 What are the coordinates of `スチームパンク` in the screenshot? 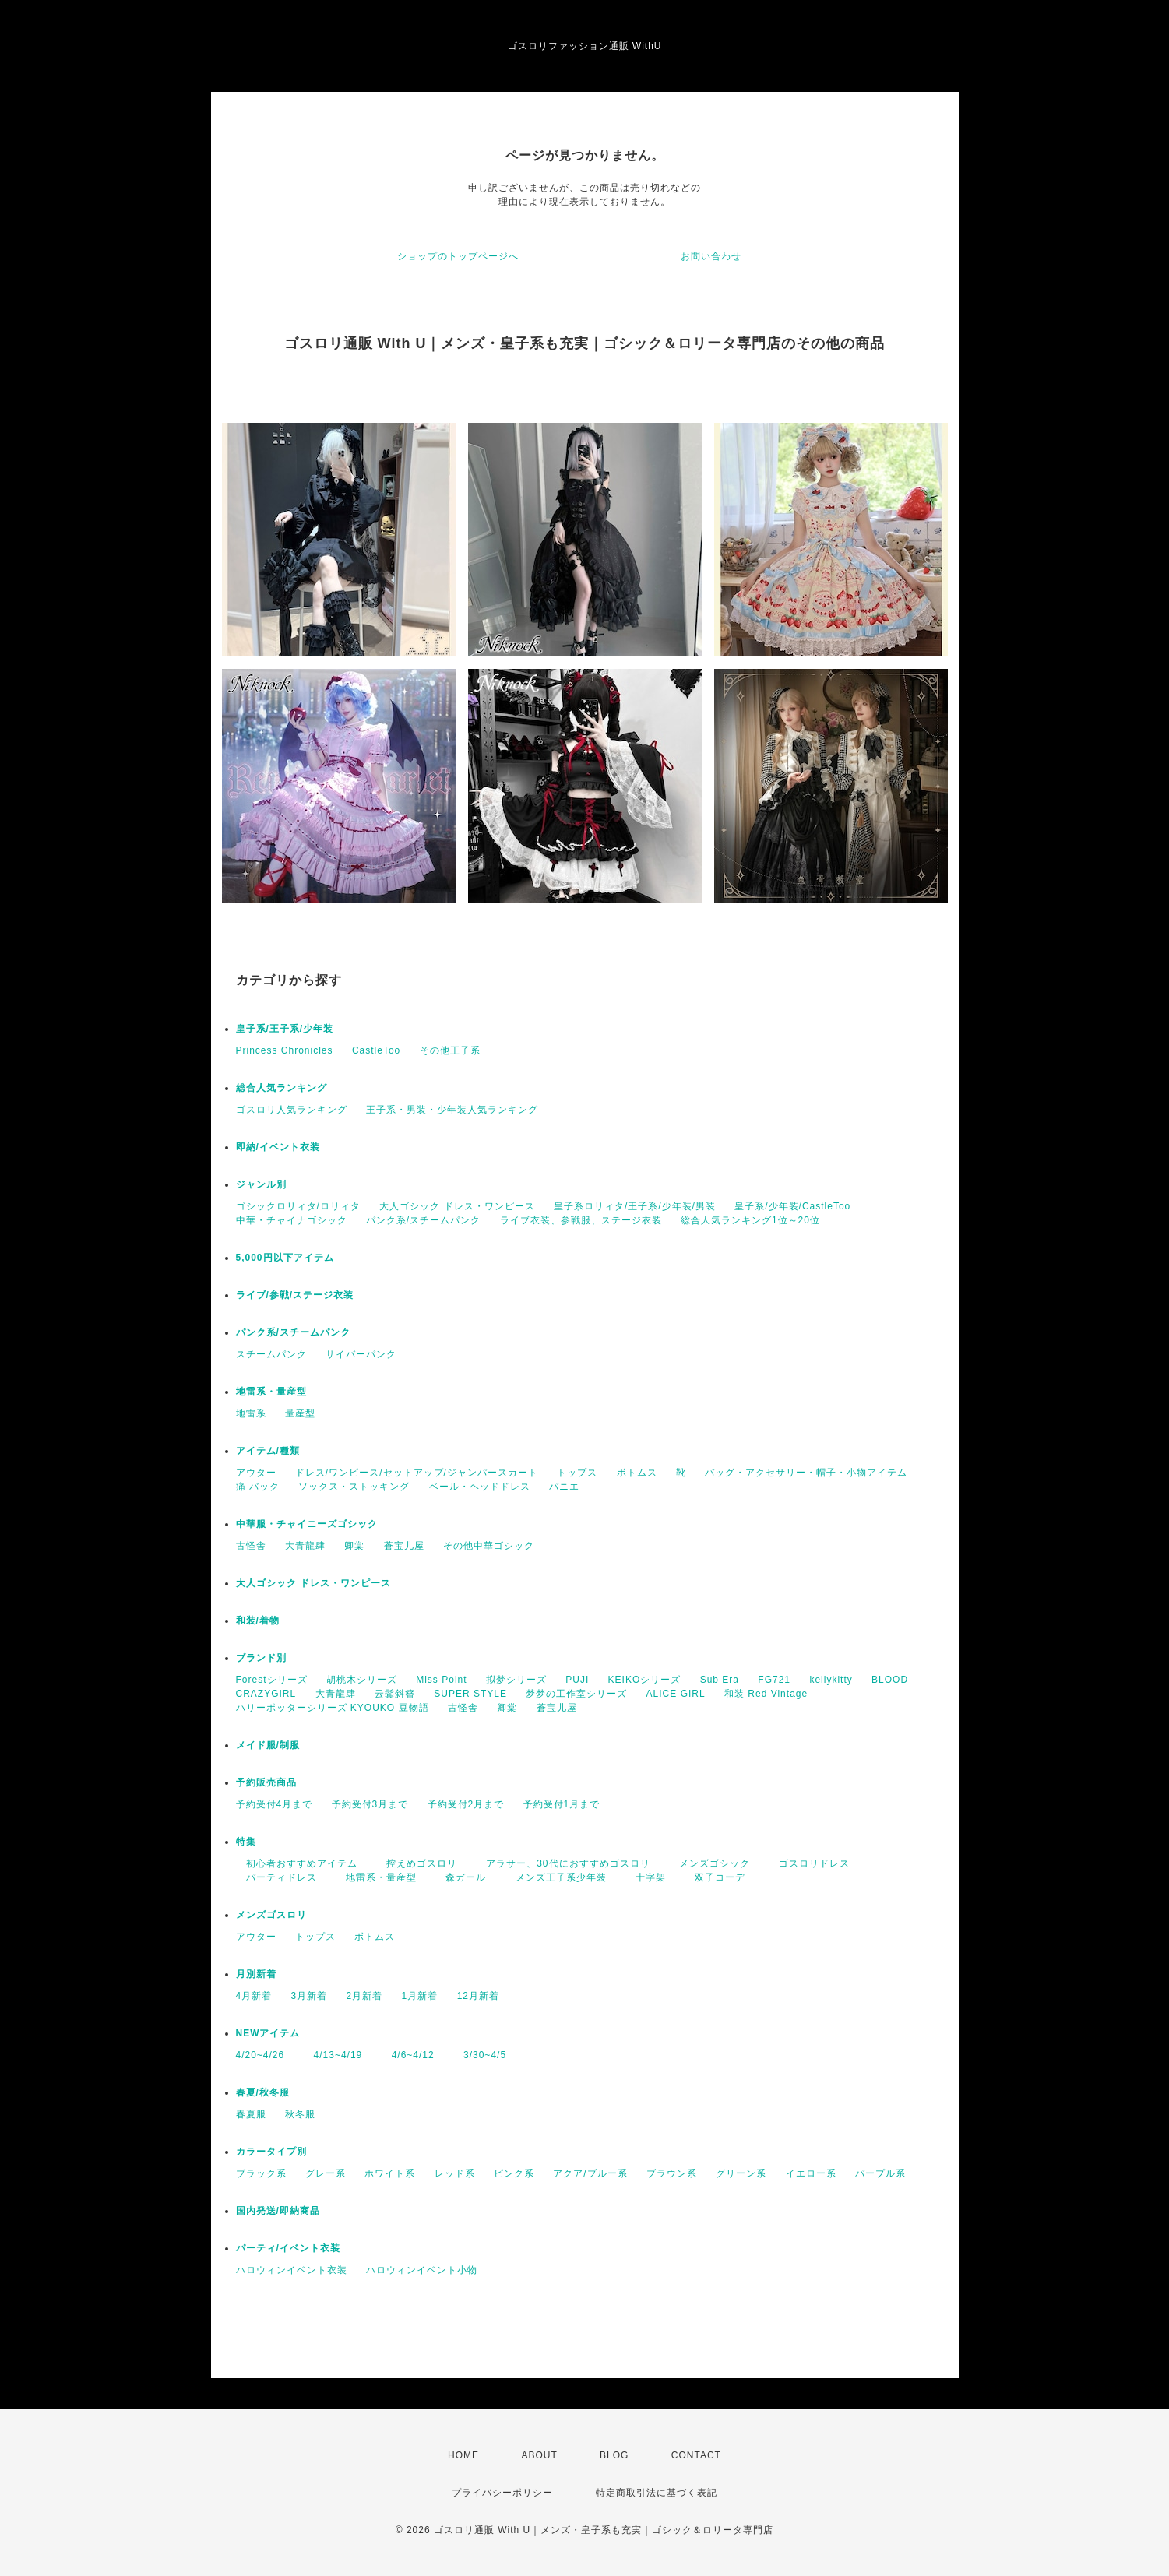 It's located at (271, 1354).